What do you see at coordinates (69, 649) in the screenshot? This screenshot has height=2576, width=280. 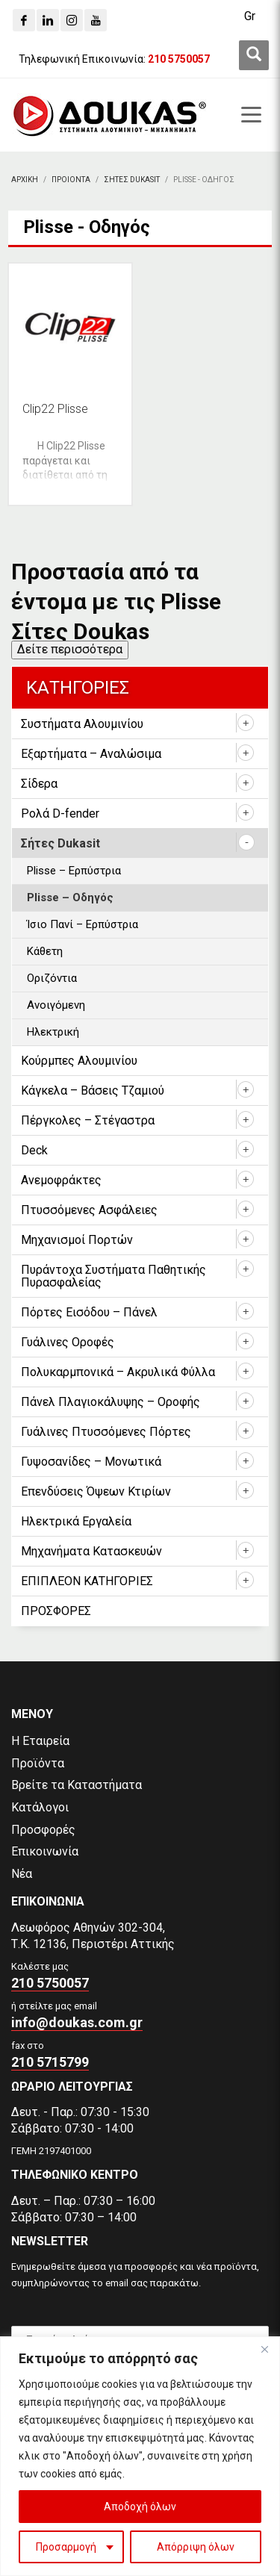 I see `Δείτε περισσότερα` at bounding box center [69, 649].